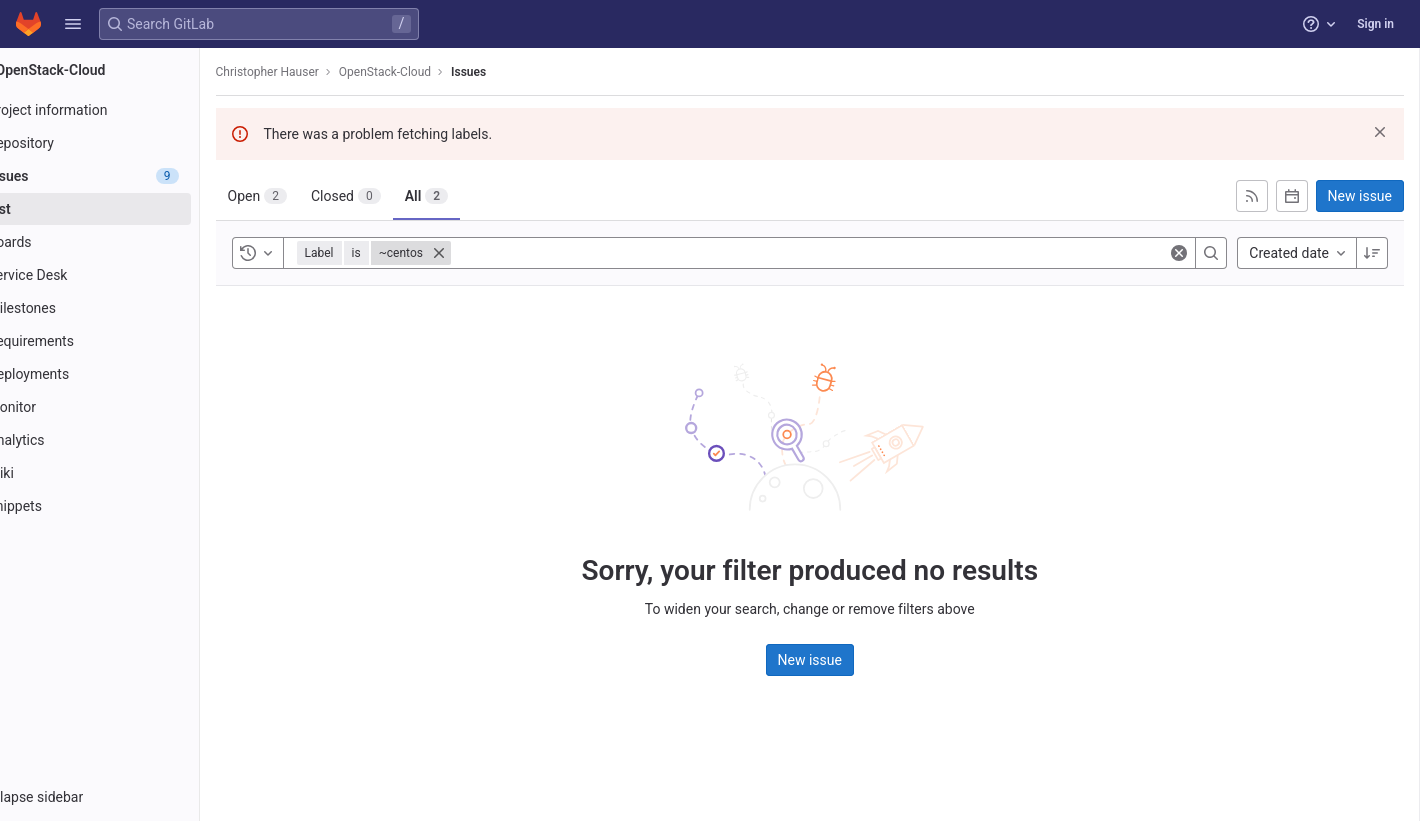  Describe the element at coordinates (127, 374) in the screenshot. I see `[Deployments]` at that location.